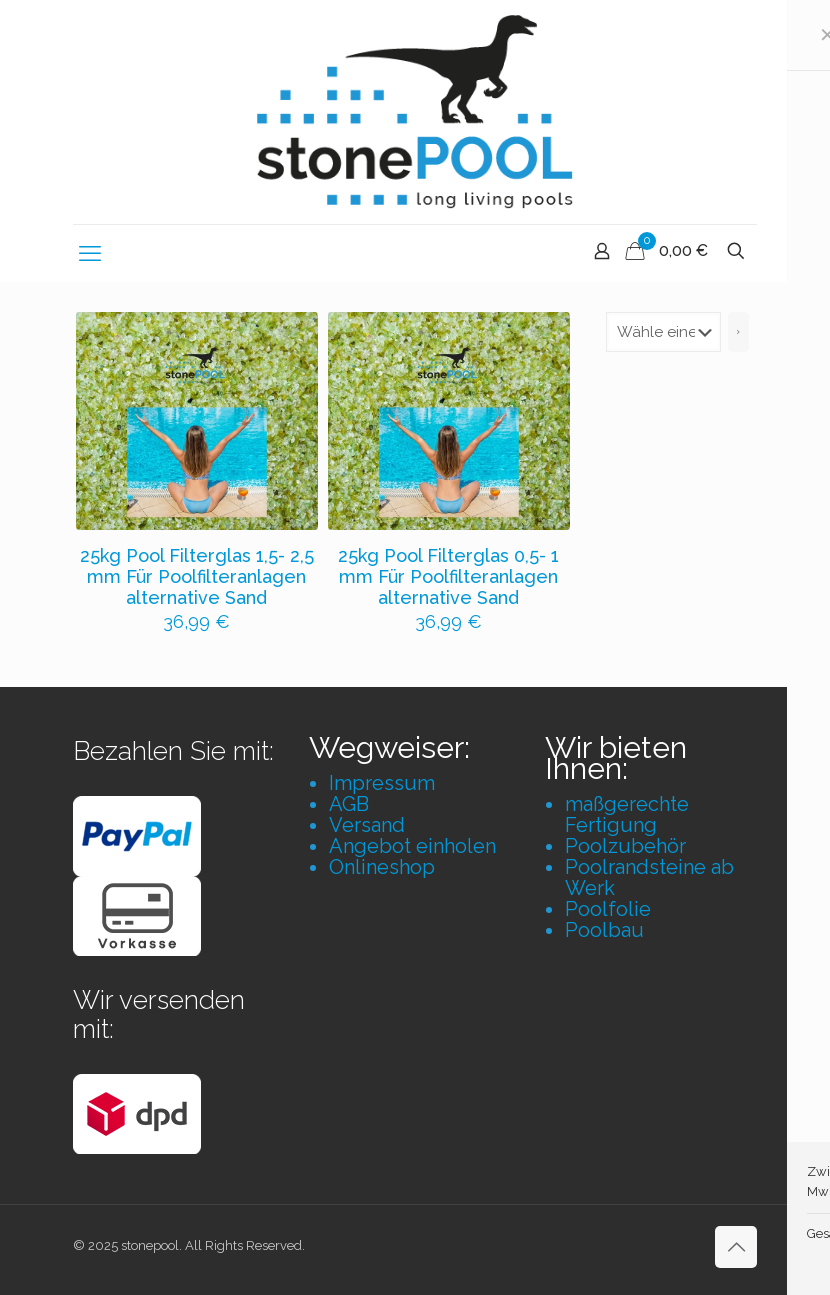  I want to click on Poolzubehör, so click(625, 846).